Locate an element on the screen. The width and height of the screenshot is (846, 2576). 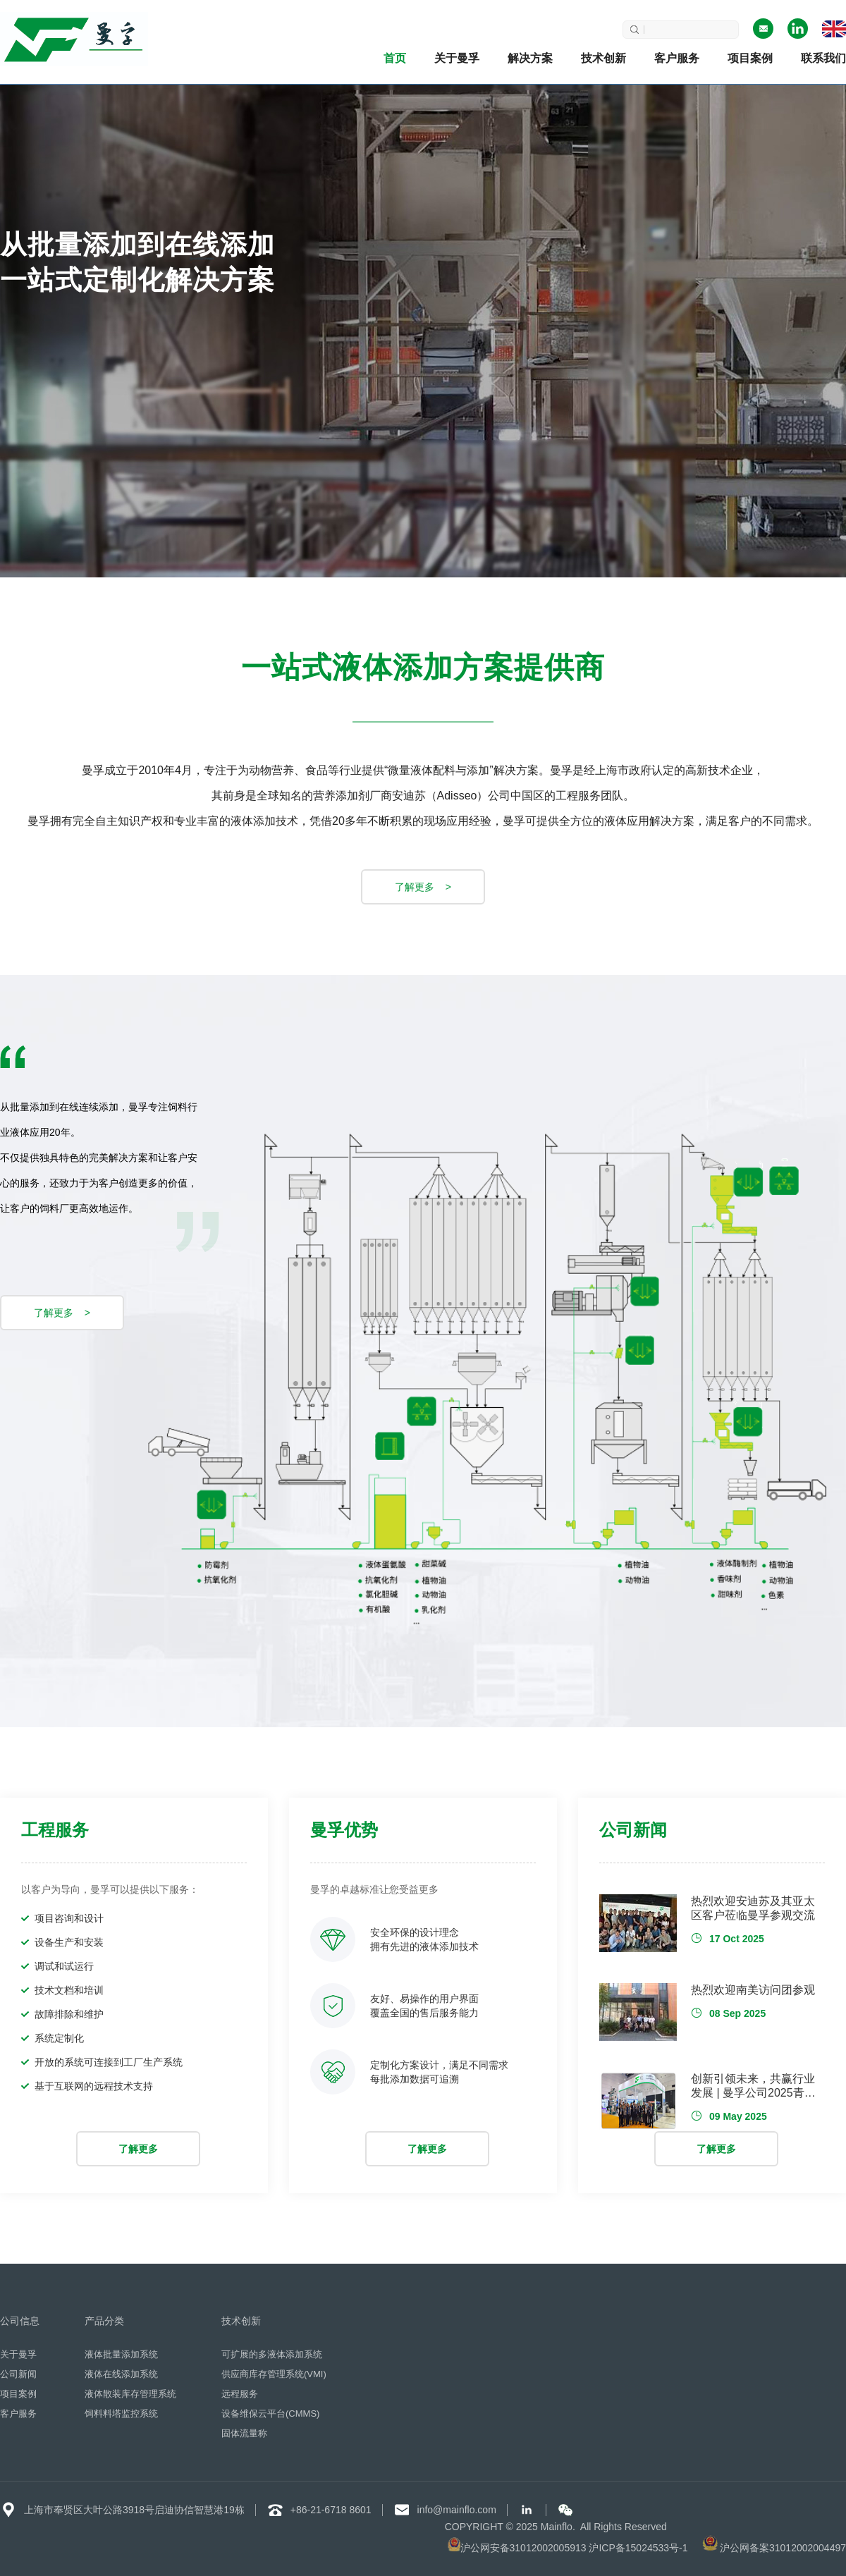
关于曼孚 is located at coordinates (456, 58).